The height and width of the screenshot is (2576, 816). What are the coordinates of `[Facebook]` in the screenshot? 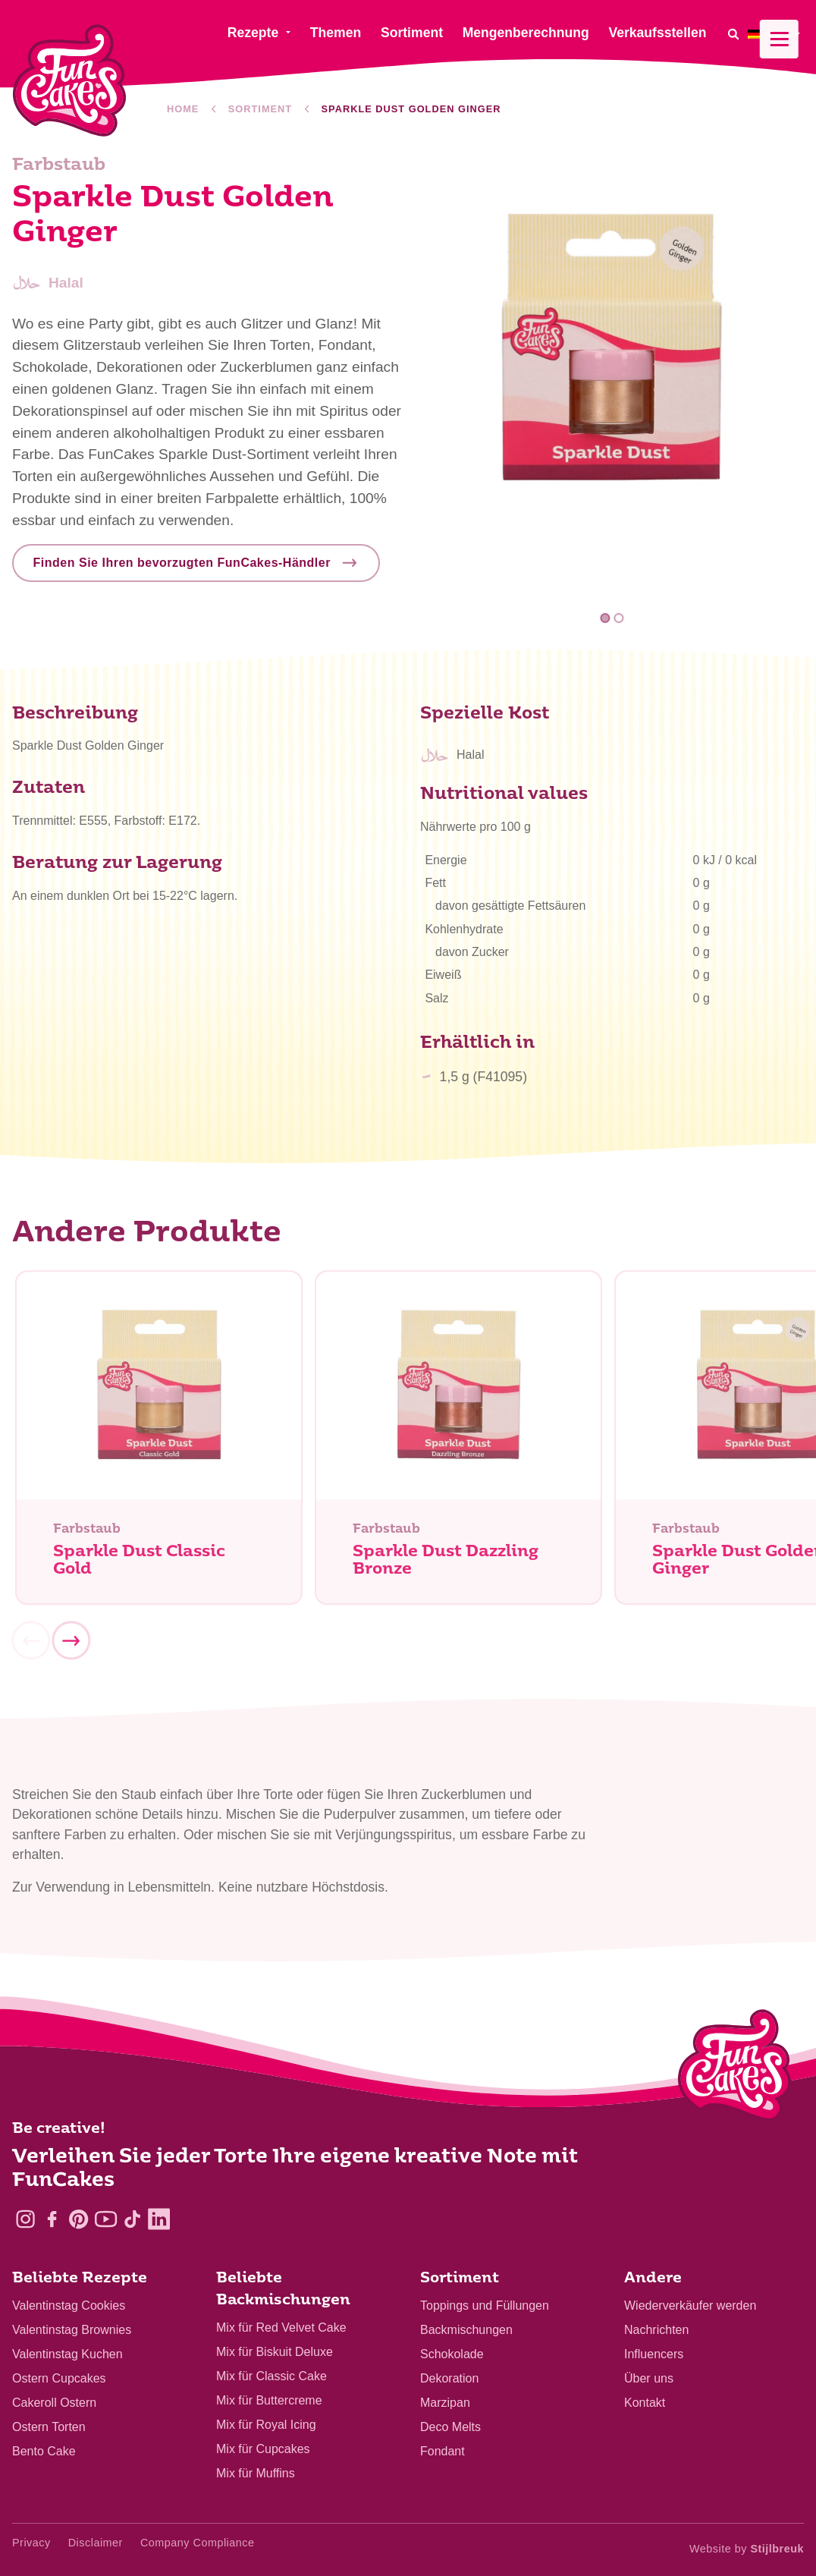 It's located at (52, 2219).